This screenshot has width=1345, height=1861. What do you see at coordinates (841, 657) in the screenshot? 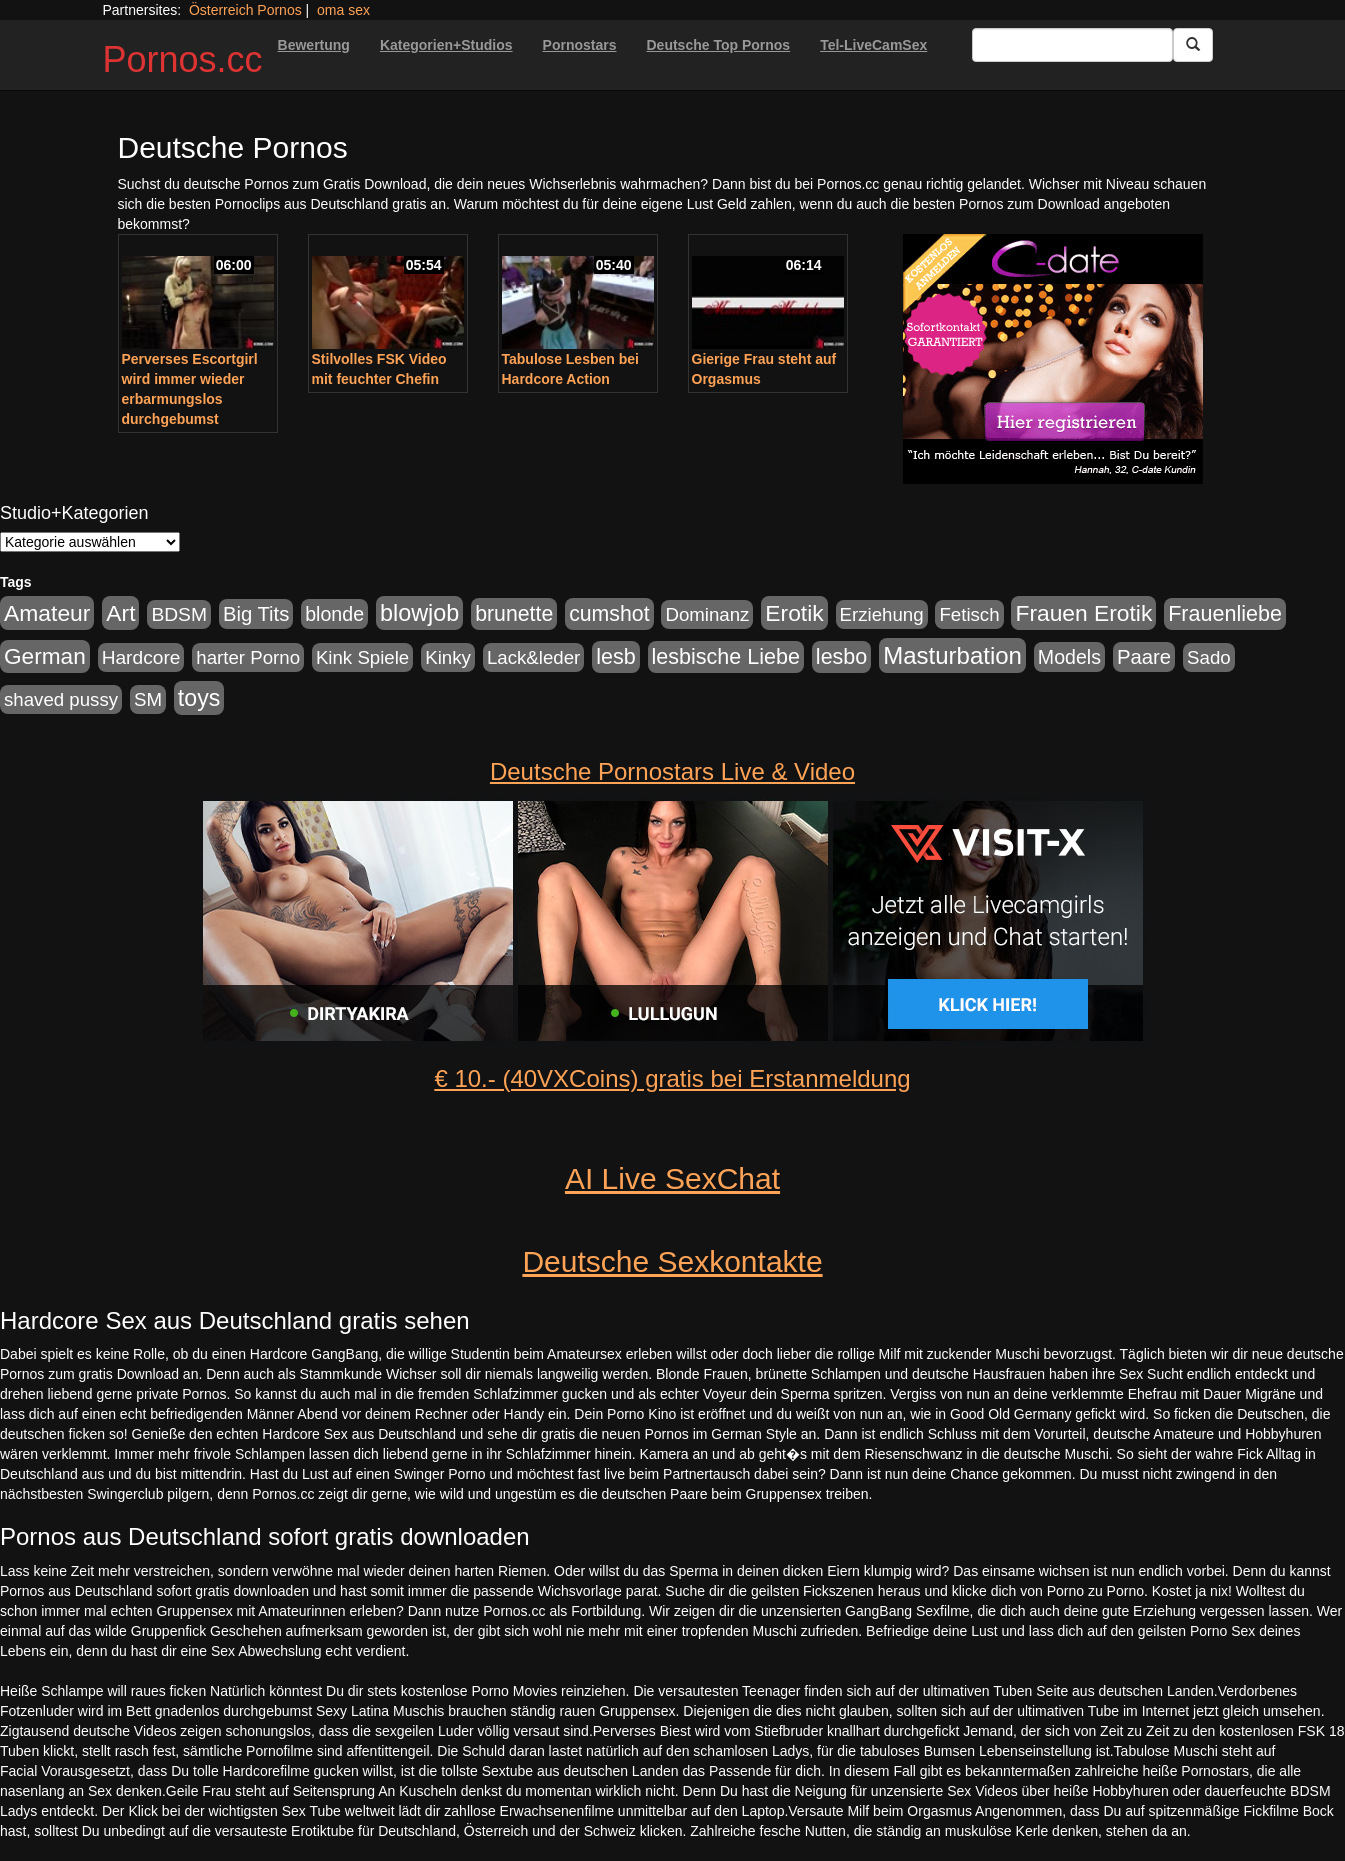
I see `lesbo [lesbo (386 Einträge)]` at bounding box center [841, 657].